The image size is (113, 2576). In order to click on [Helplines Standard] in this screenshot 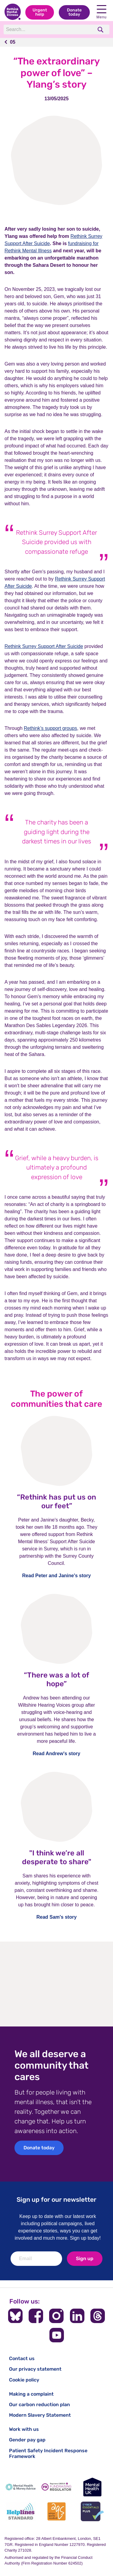, I will do `click(21, 2511)`.